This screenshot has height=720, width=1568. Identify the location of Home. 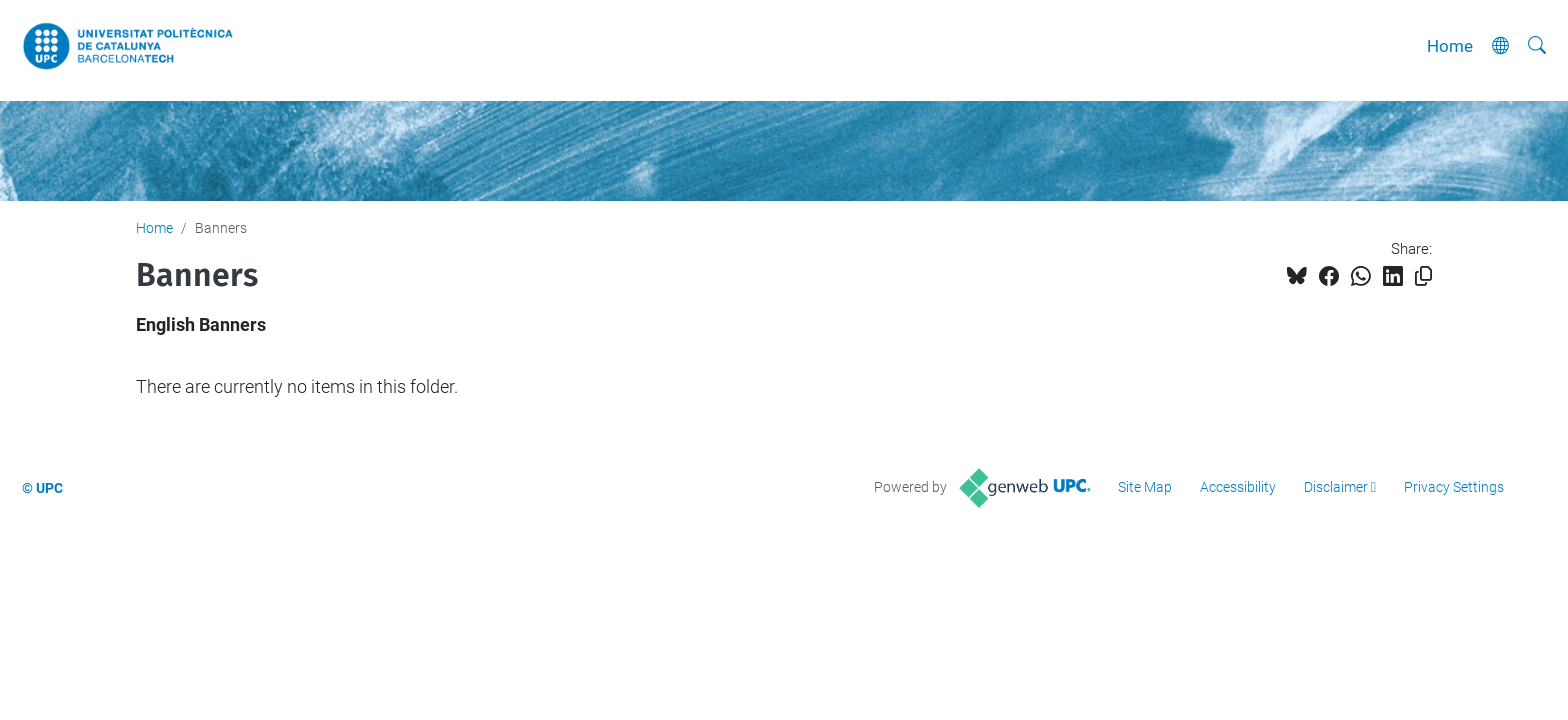
(1450, 46).